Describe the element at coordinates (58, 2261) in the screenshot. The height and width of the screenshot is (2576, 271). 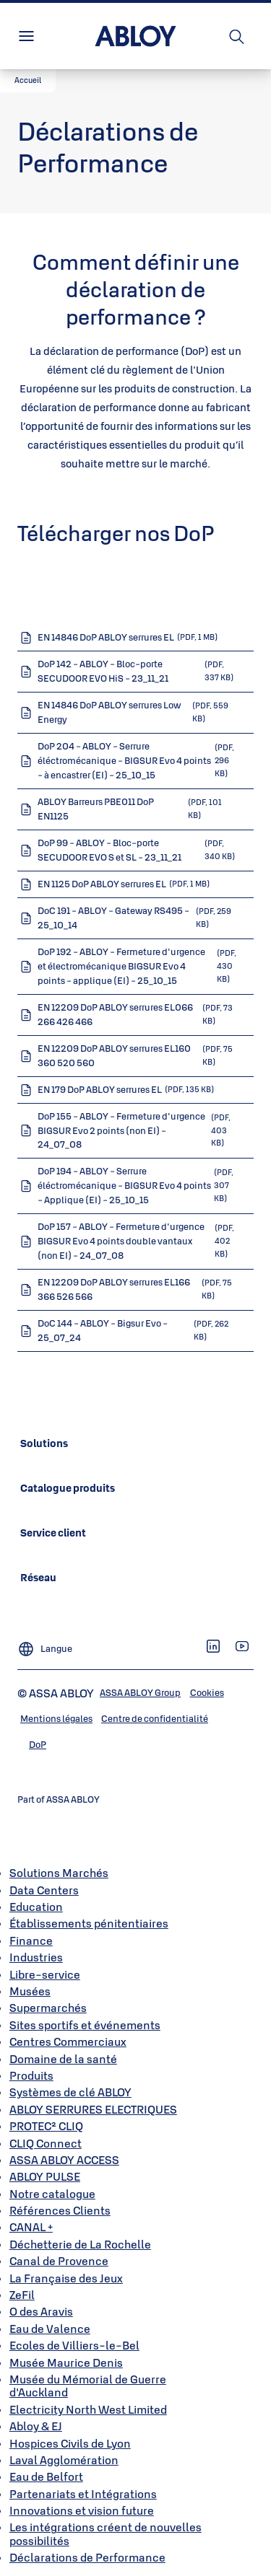
I see `Canal de Provence` at that location.